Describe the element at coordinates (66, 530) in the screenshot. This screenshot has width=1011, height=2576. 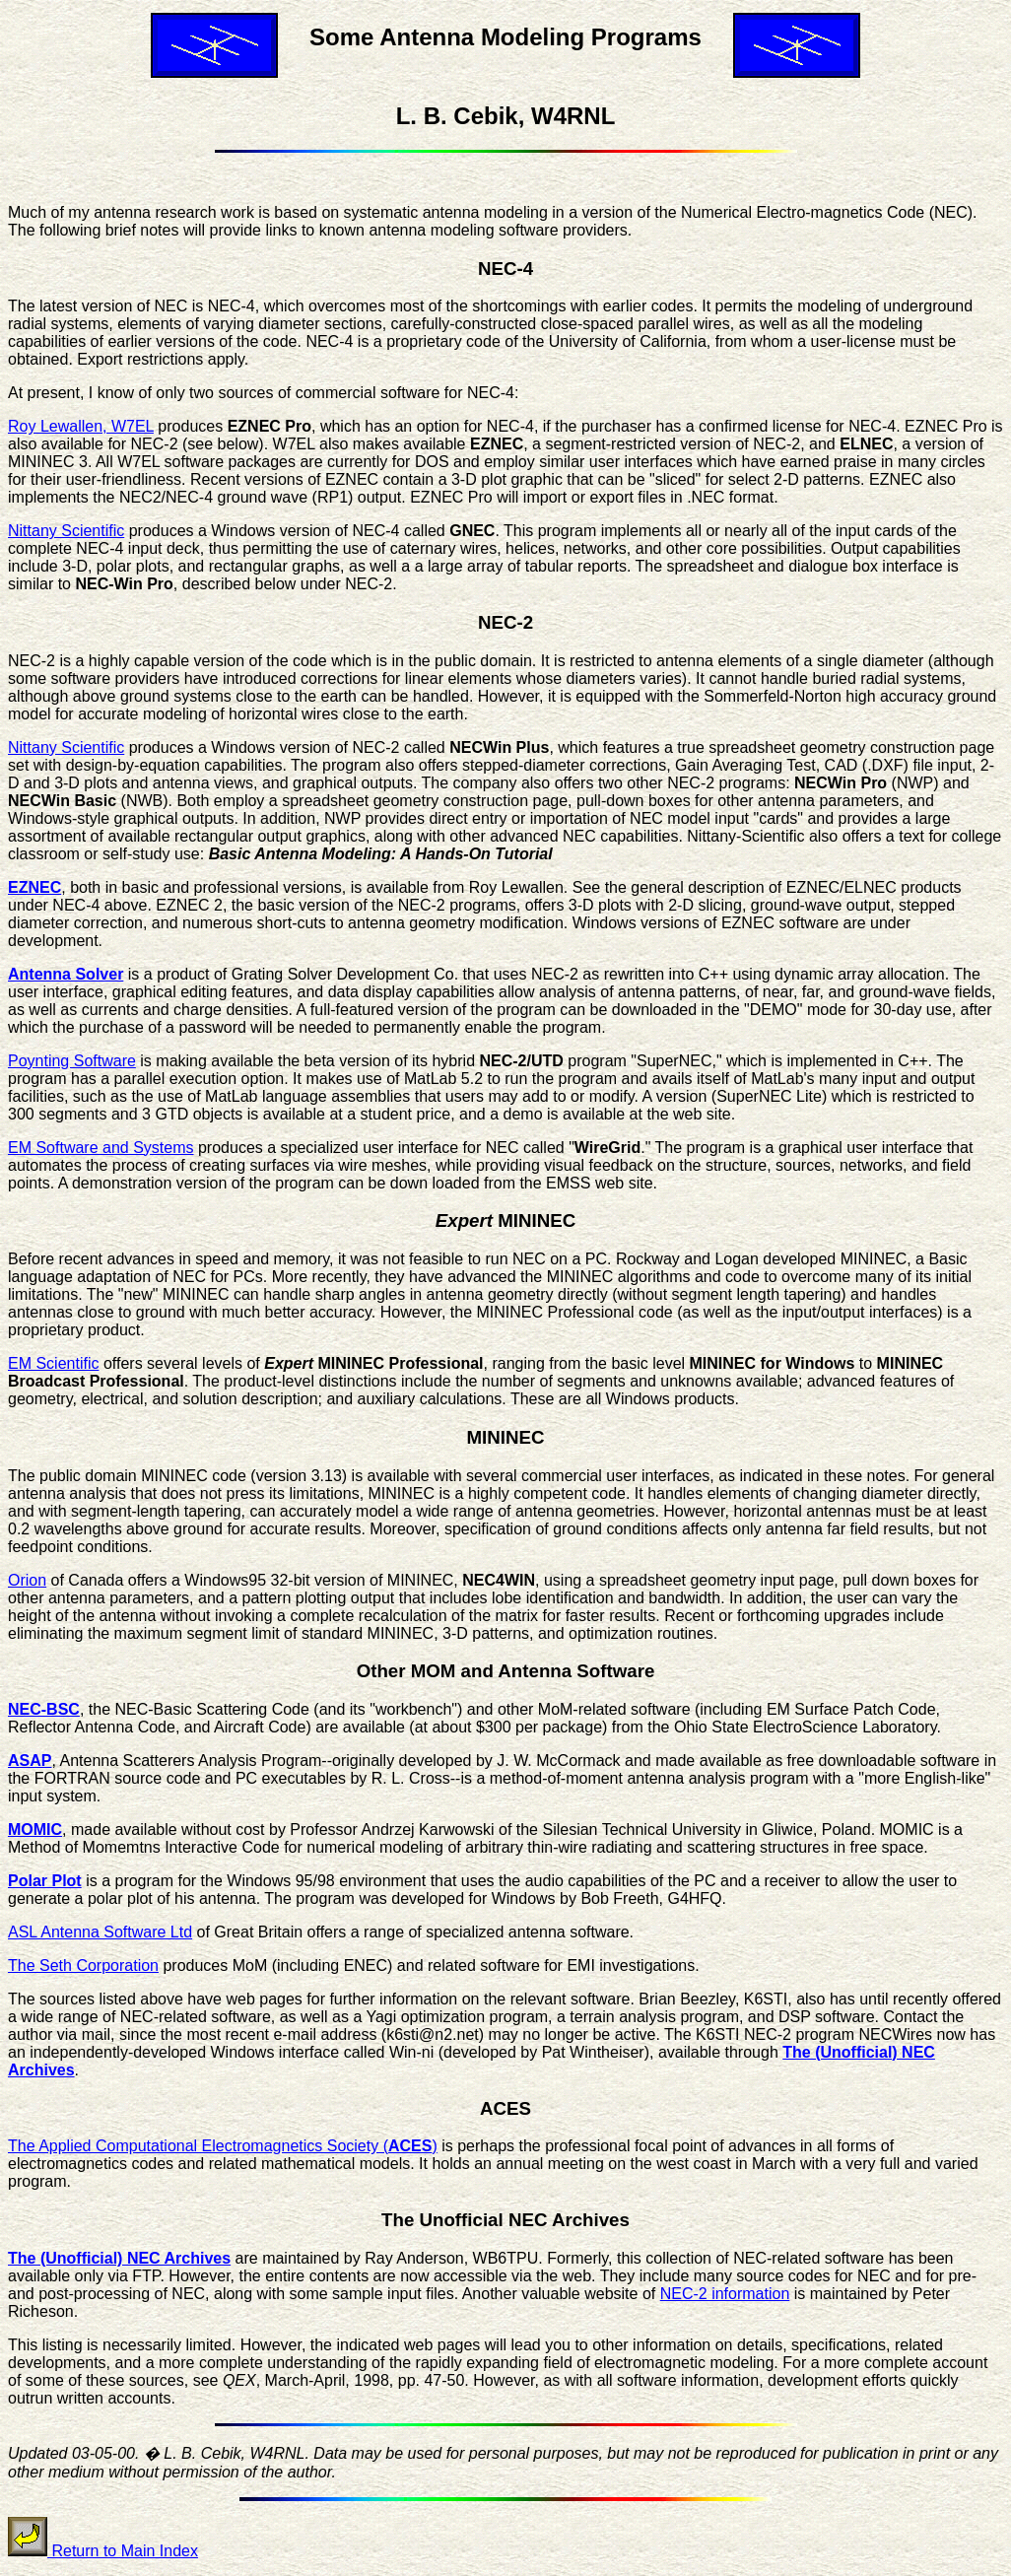
I see `Nittany Scientific` at that location.